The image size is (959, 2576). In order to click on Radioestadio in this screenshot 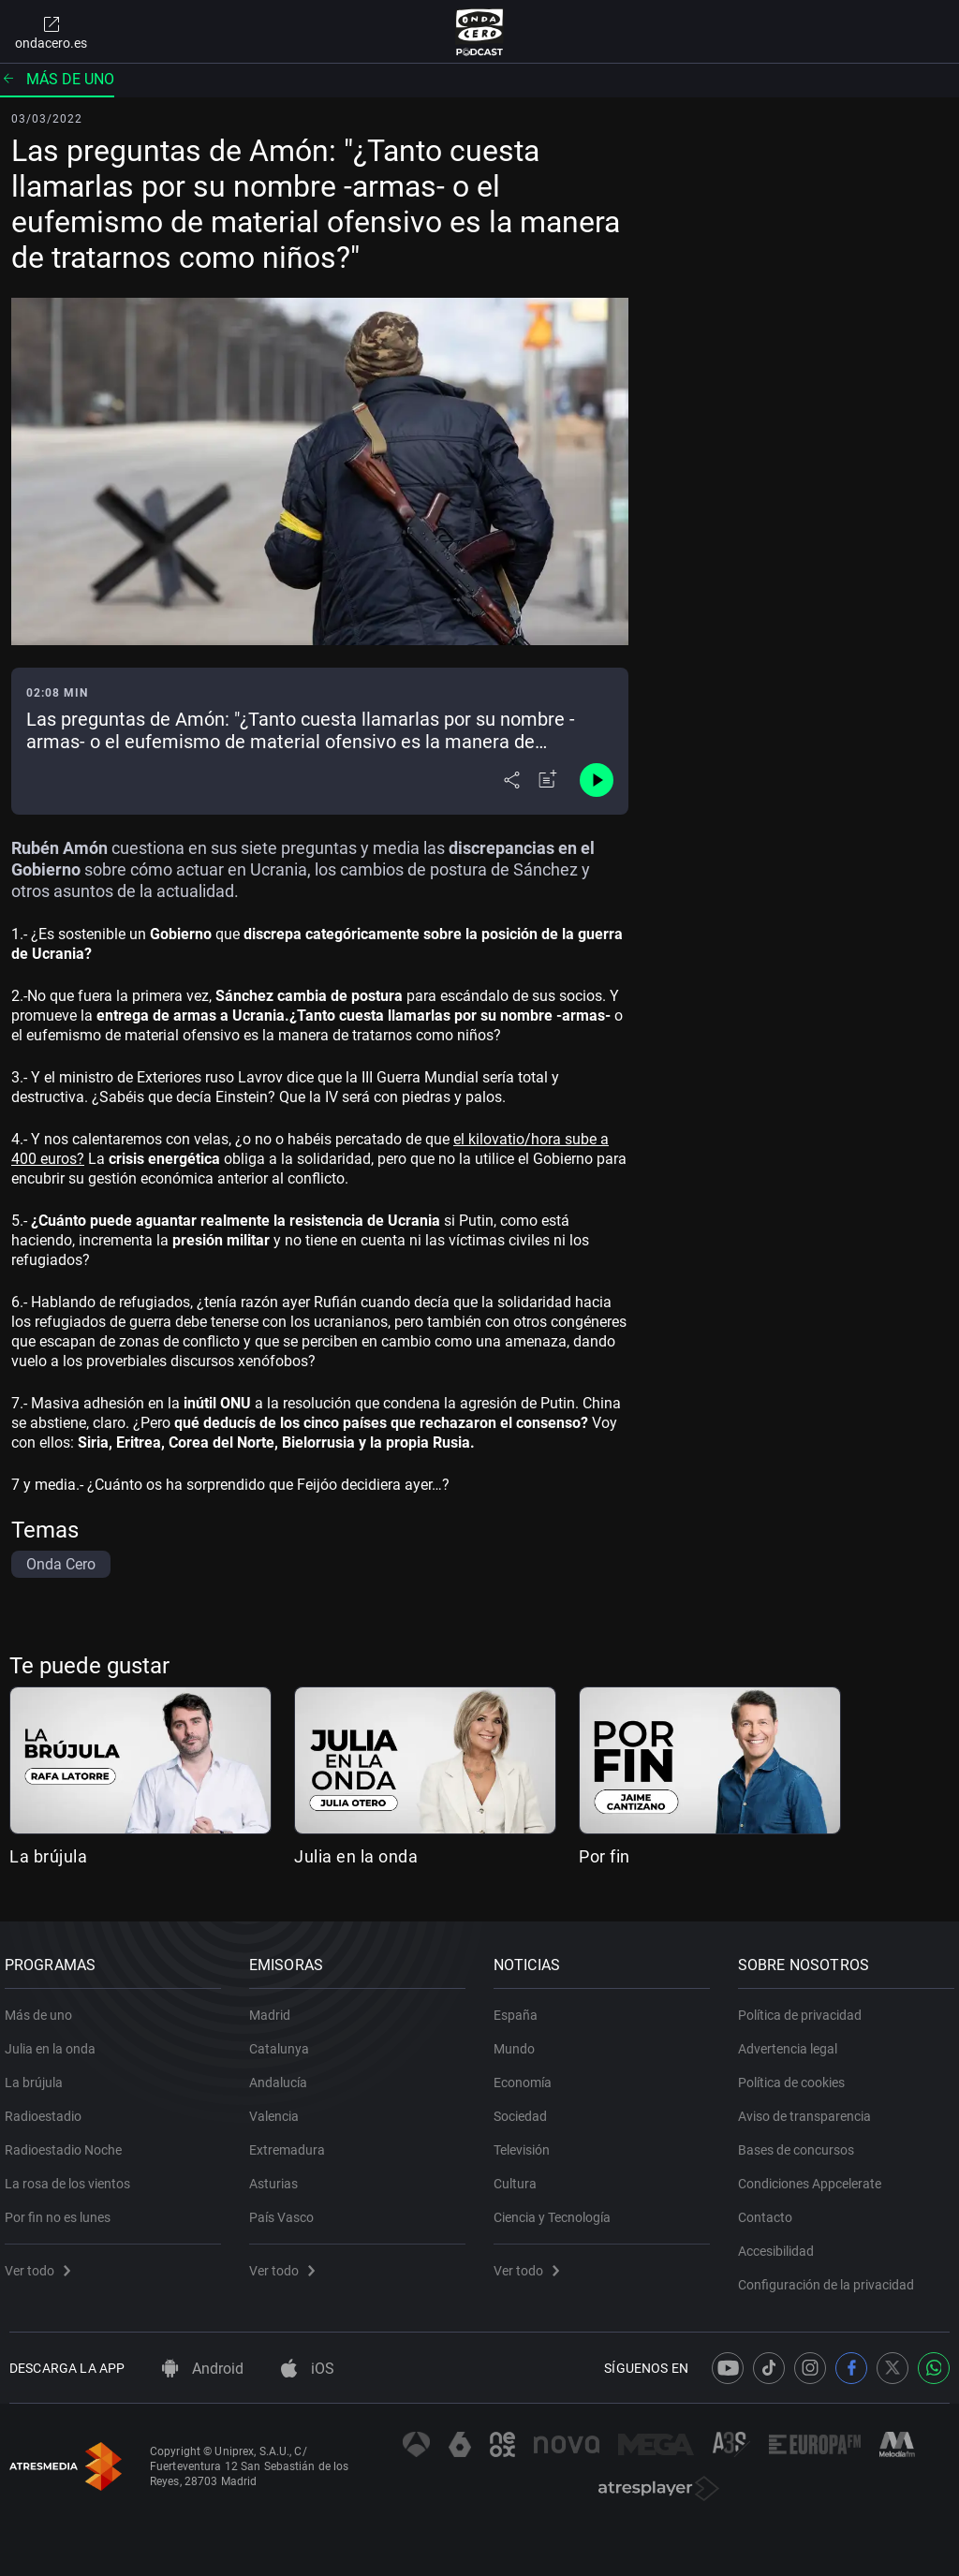, I will do `click(47, 2108)`.